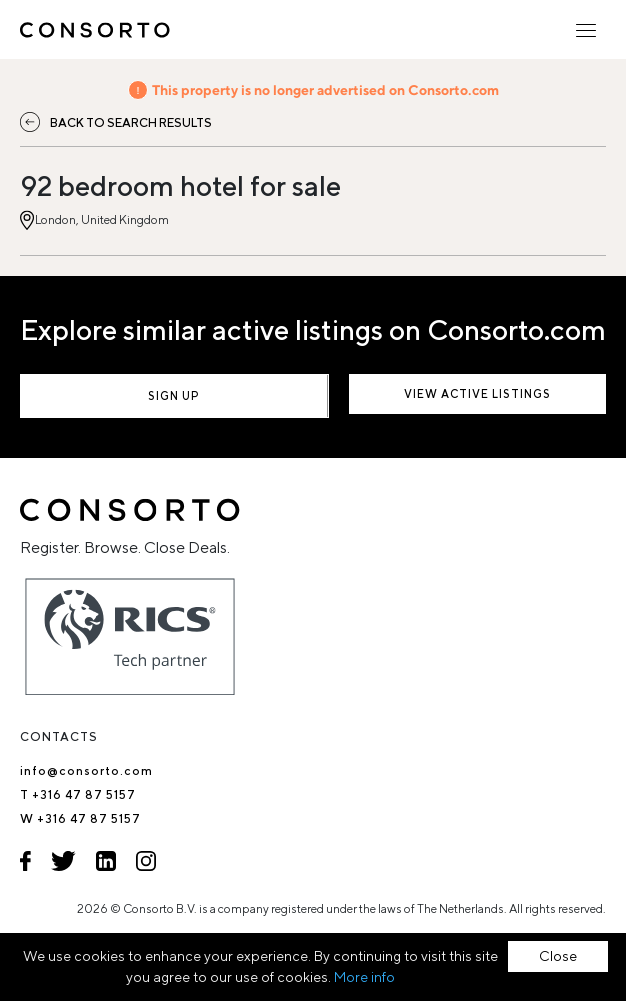 The width and height of the screenshot is (626, 1001). Describe the element at coordinates (78, 794) in the screenshot. I see `T +316 47 87 5157` at that location.